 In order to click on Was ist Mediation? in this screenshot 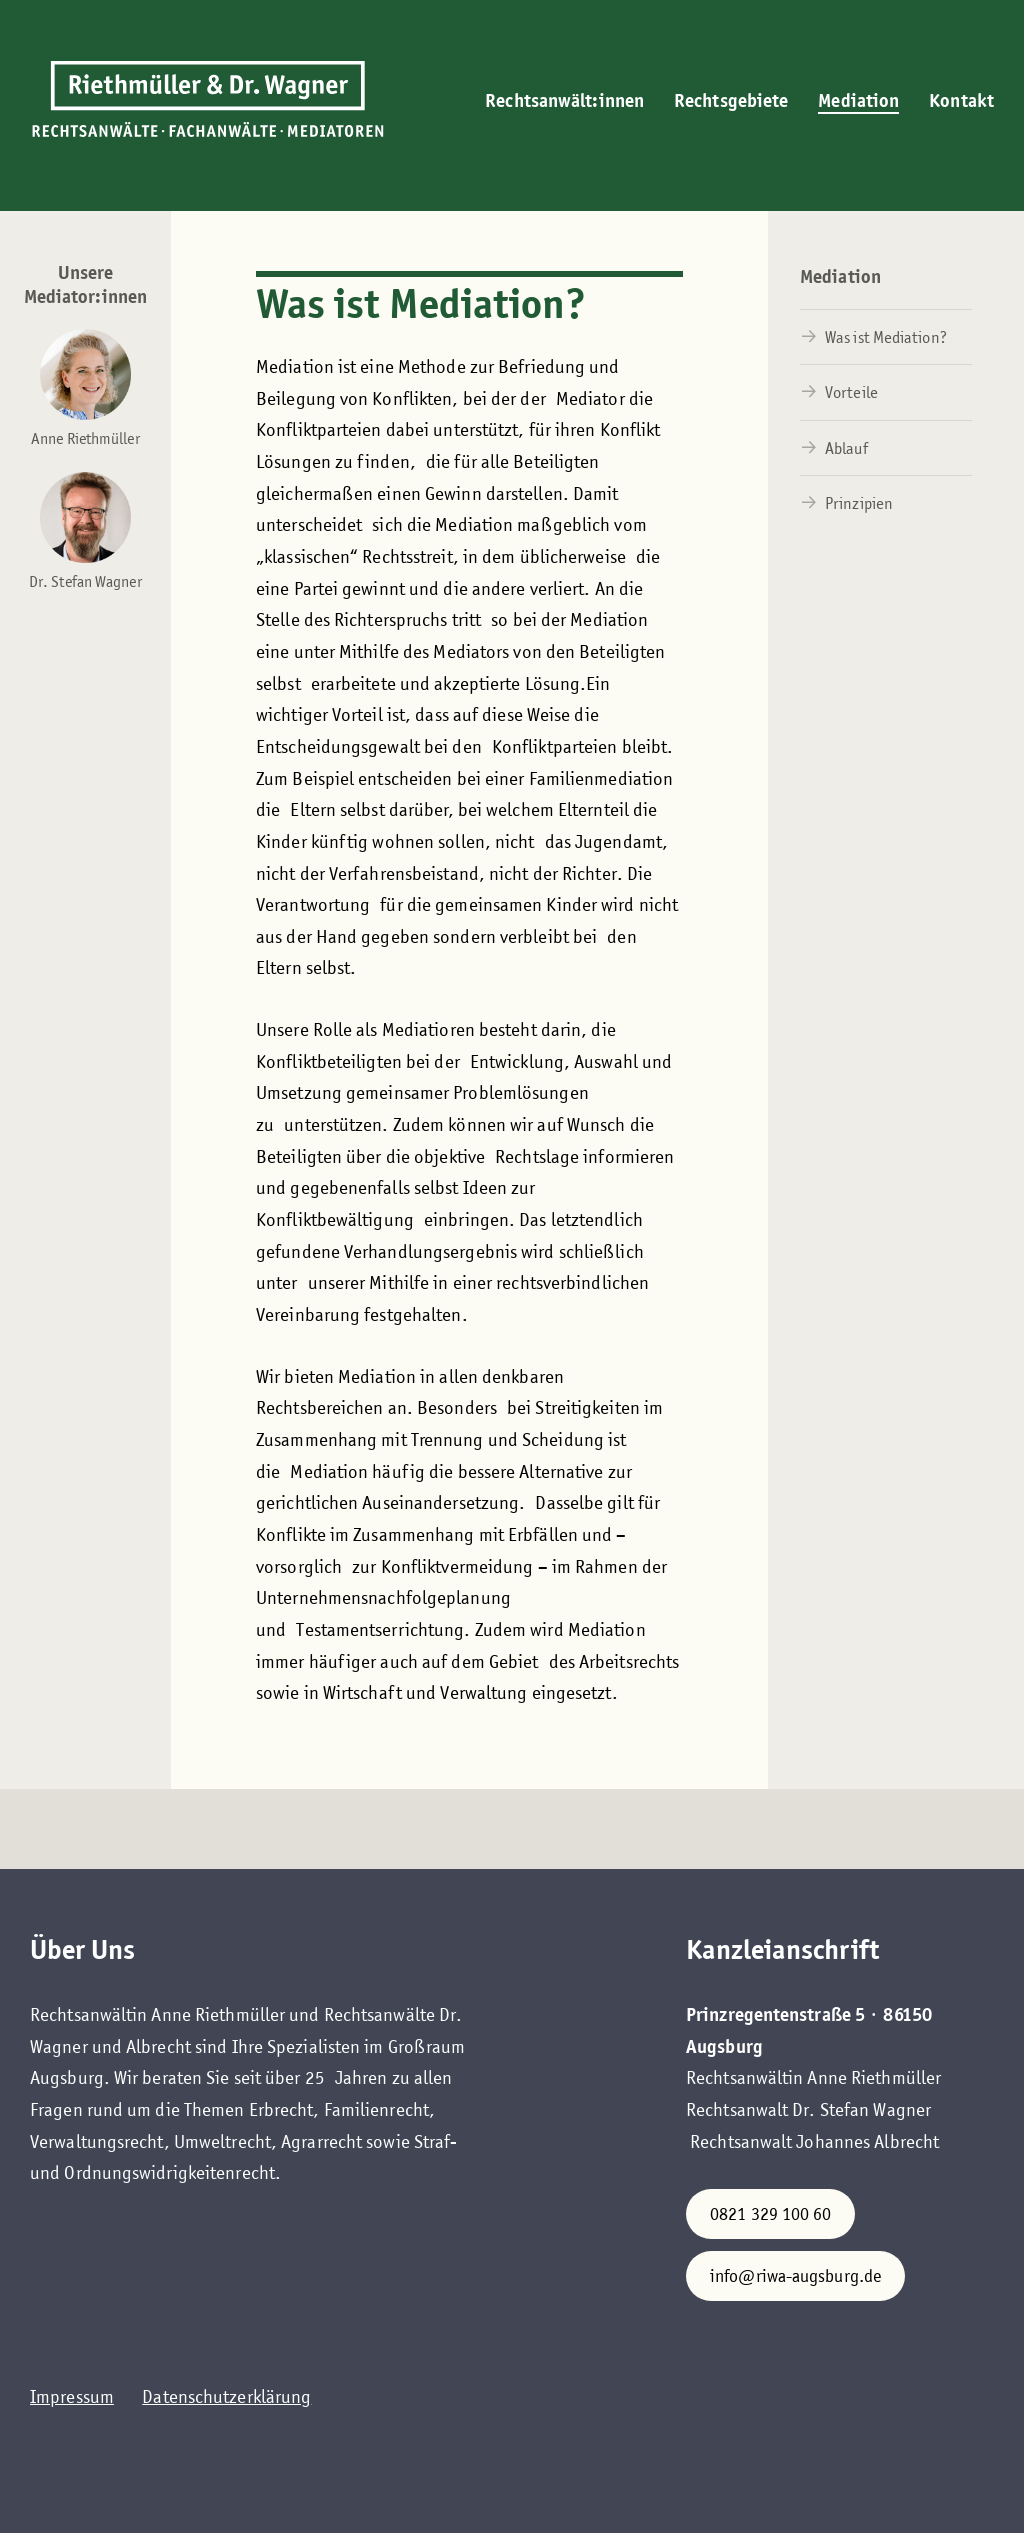, I will do `click(886, 337)`.